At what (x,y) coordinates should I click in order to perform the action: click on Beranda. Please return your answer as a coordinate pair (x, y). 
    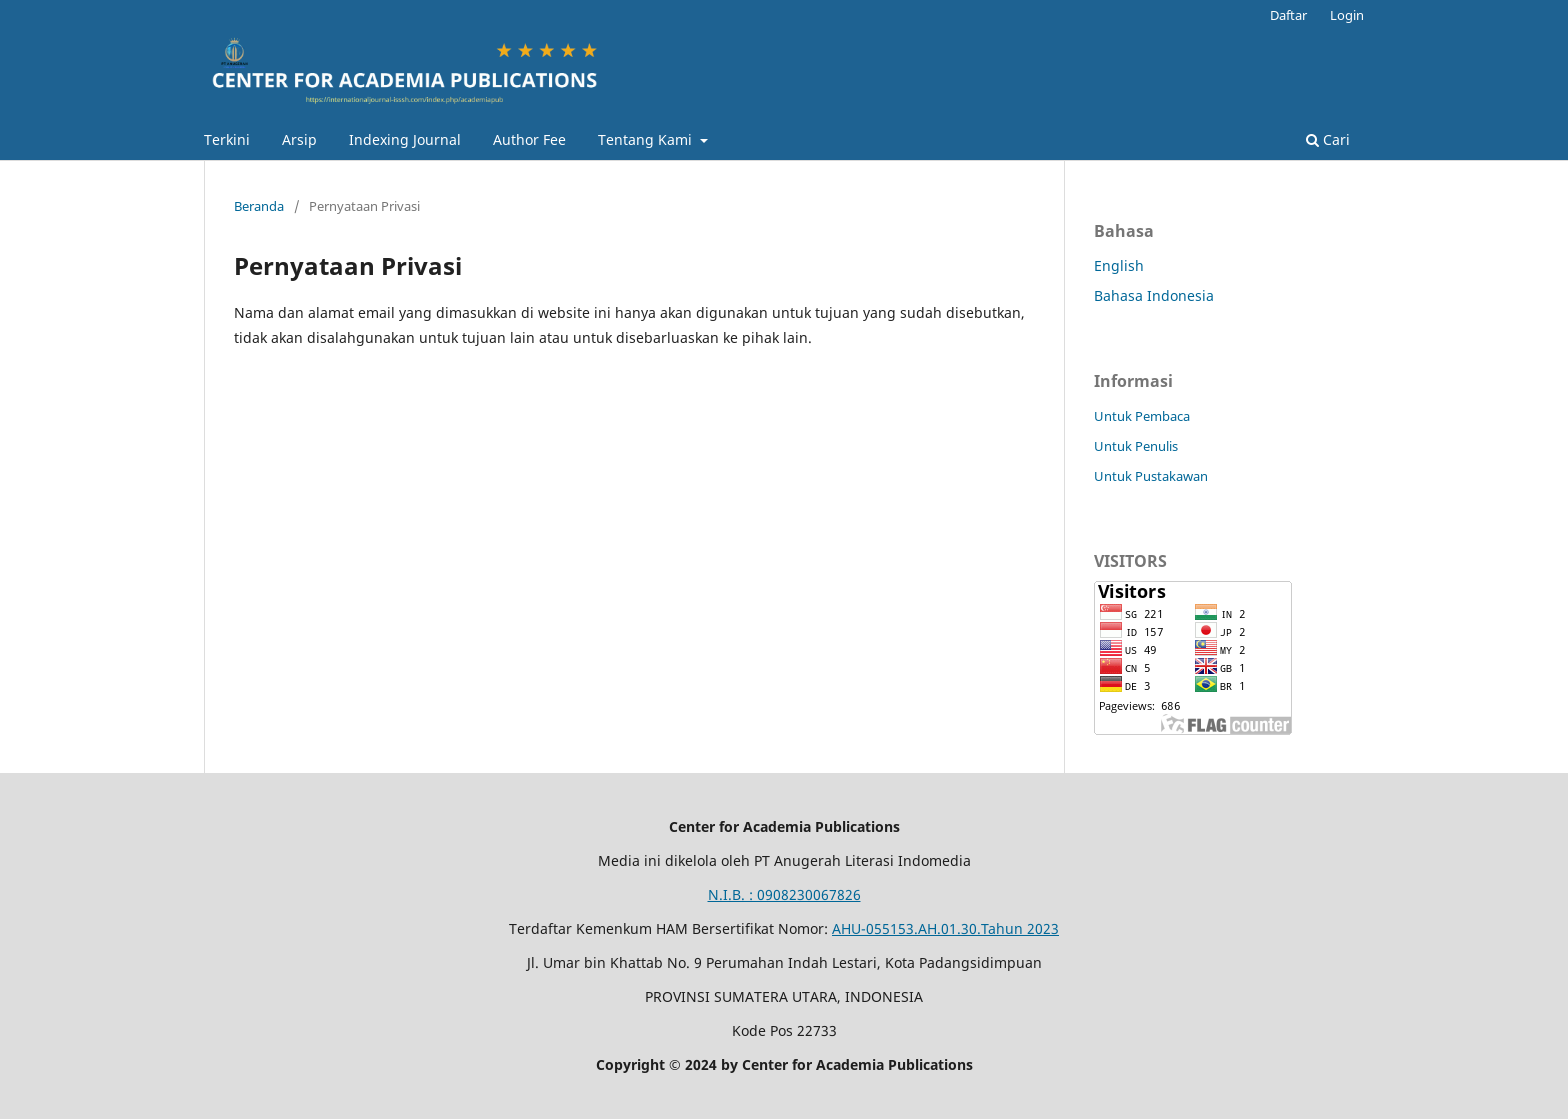
    Looking at the image, I should click on (259, 206).